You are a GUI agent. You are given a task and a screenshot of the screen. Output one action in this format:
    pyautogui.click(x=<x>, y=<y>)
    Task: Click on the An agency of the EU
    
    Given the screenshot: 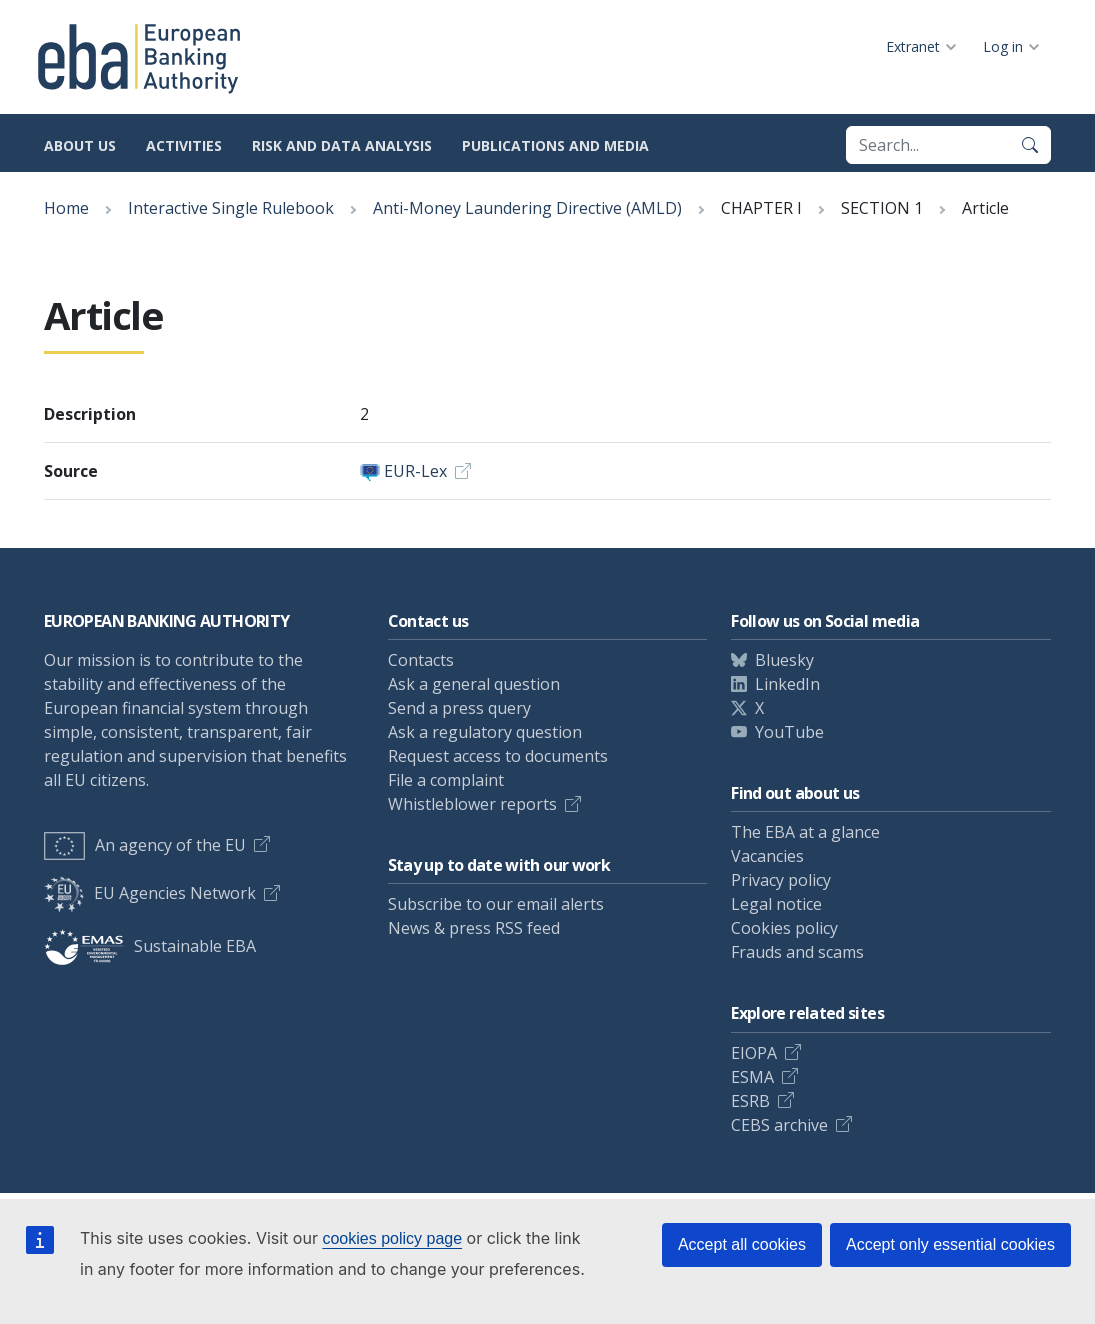 What is the action you would take?
    pyautogui.click(x=145, y=845)
    